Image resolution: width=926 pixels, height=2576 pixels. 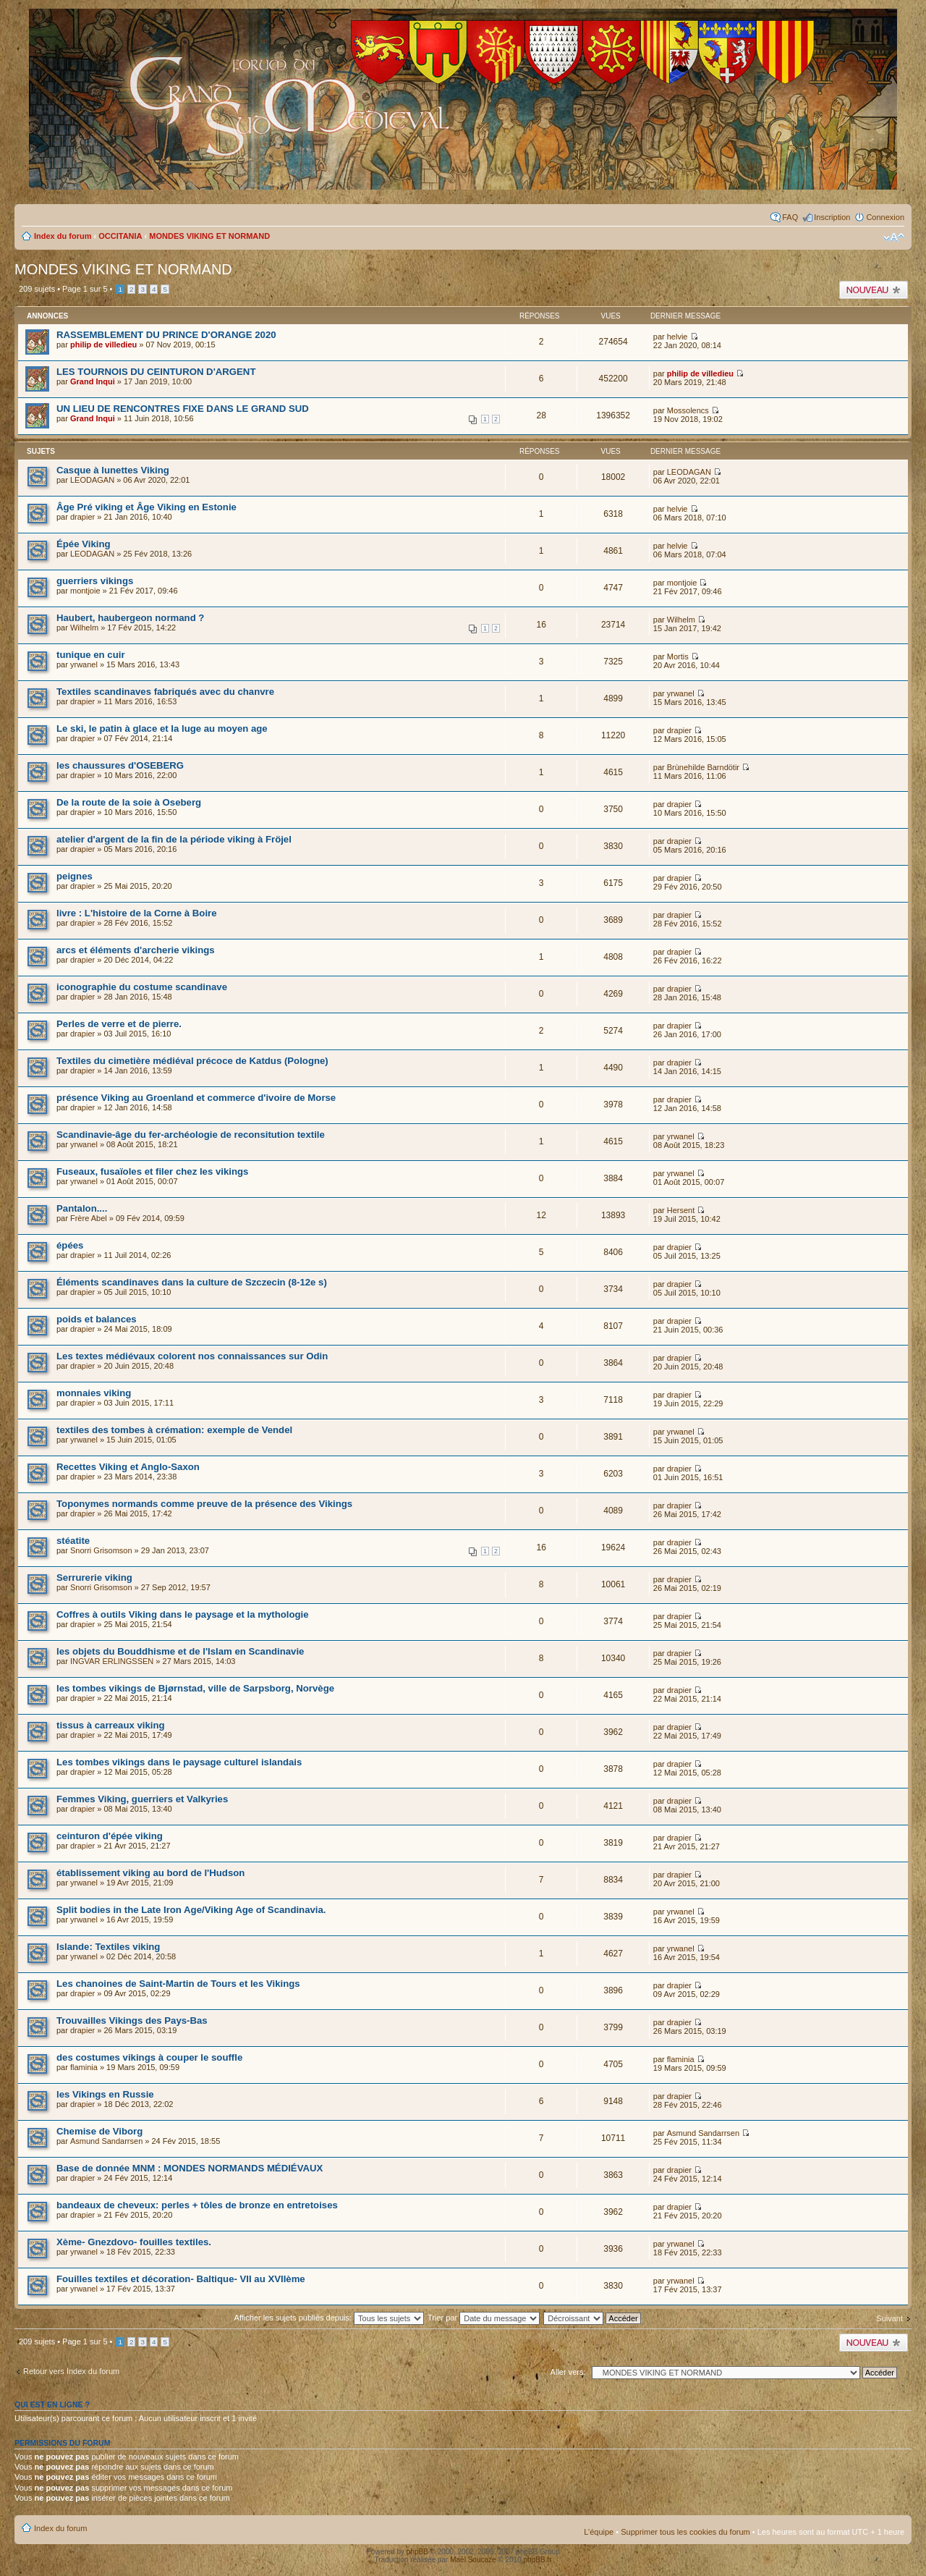 I want to click on Grand Inqui, so click(x=92, y=381).